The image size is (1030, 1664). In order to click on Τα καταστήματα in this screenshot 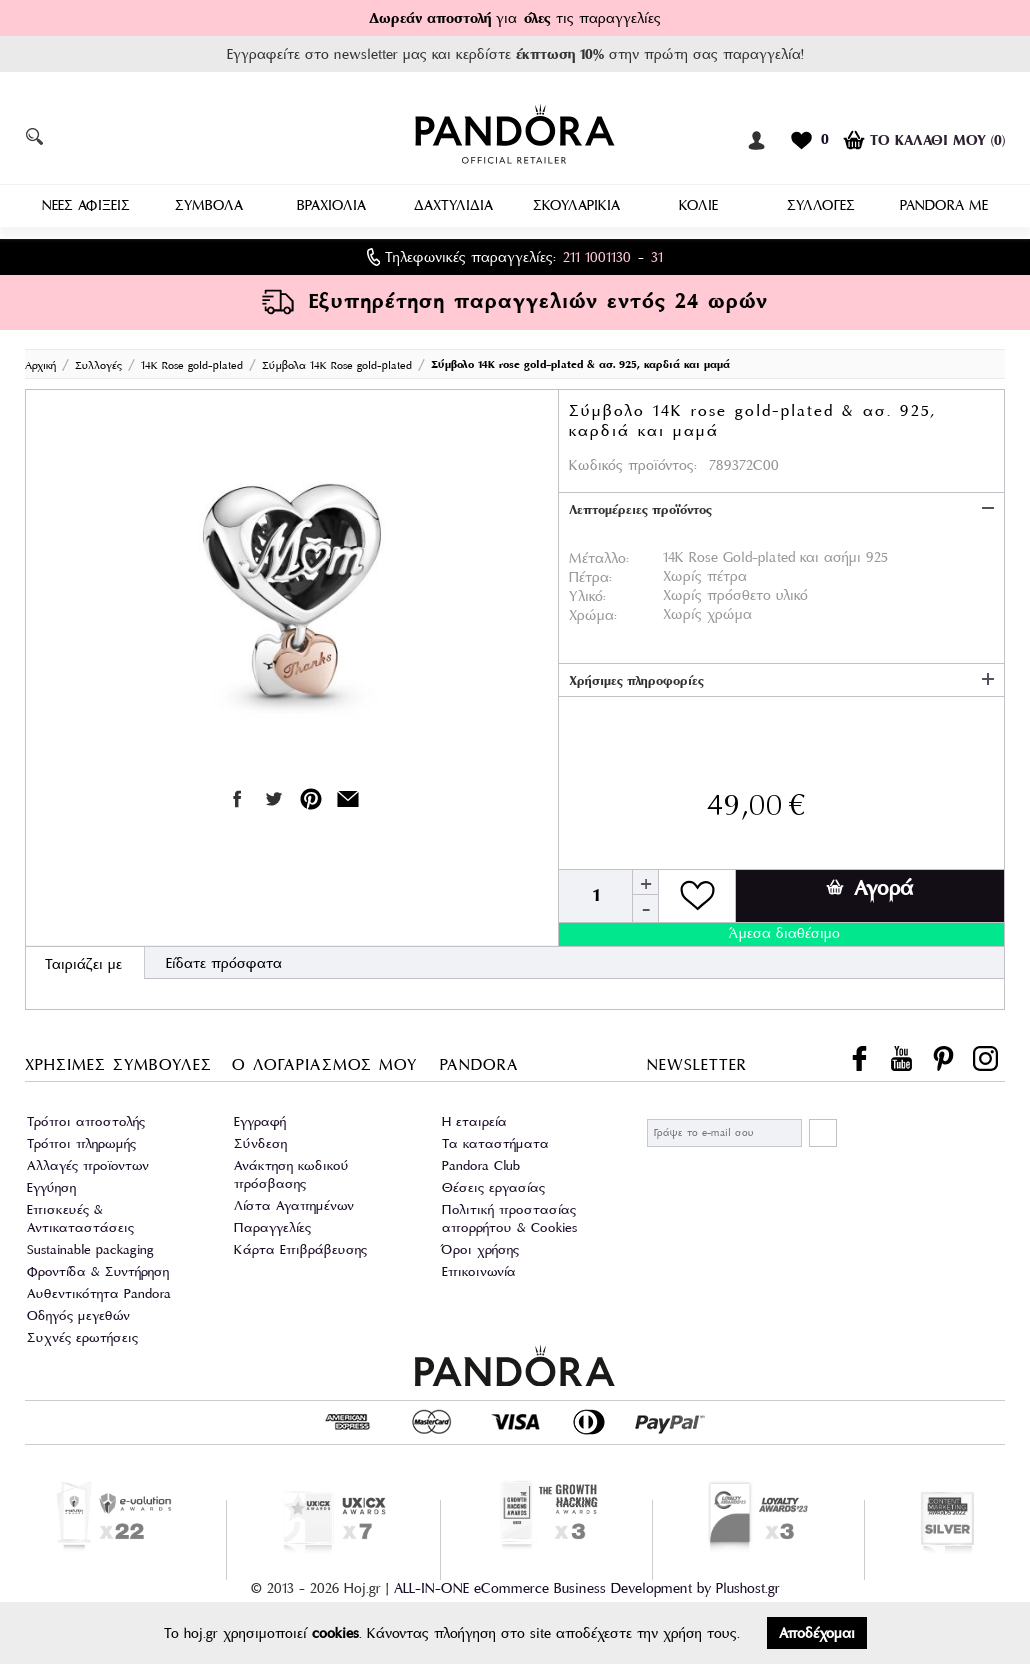, I will do `click(495, 1142)`.